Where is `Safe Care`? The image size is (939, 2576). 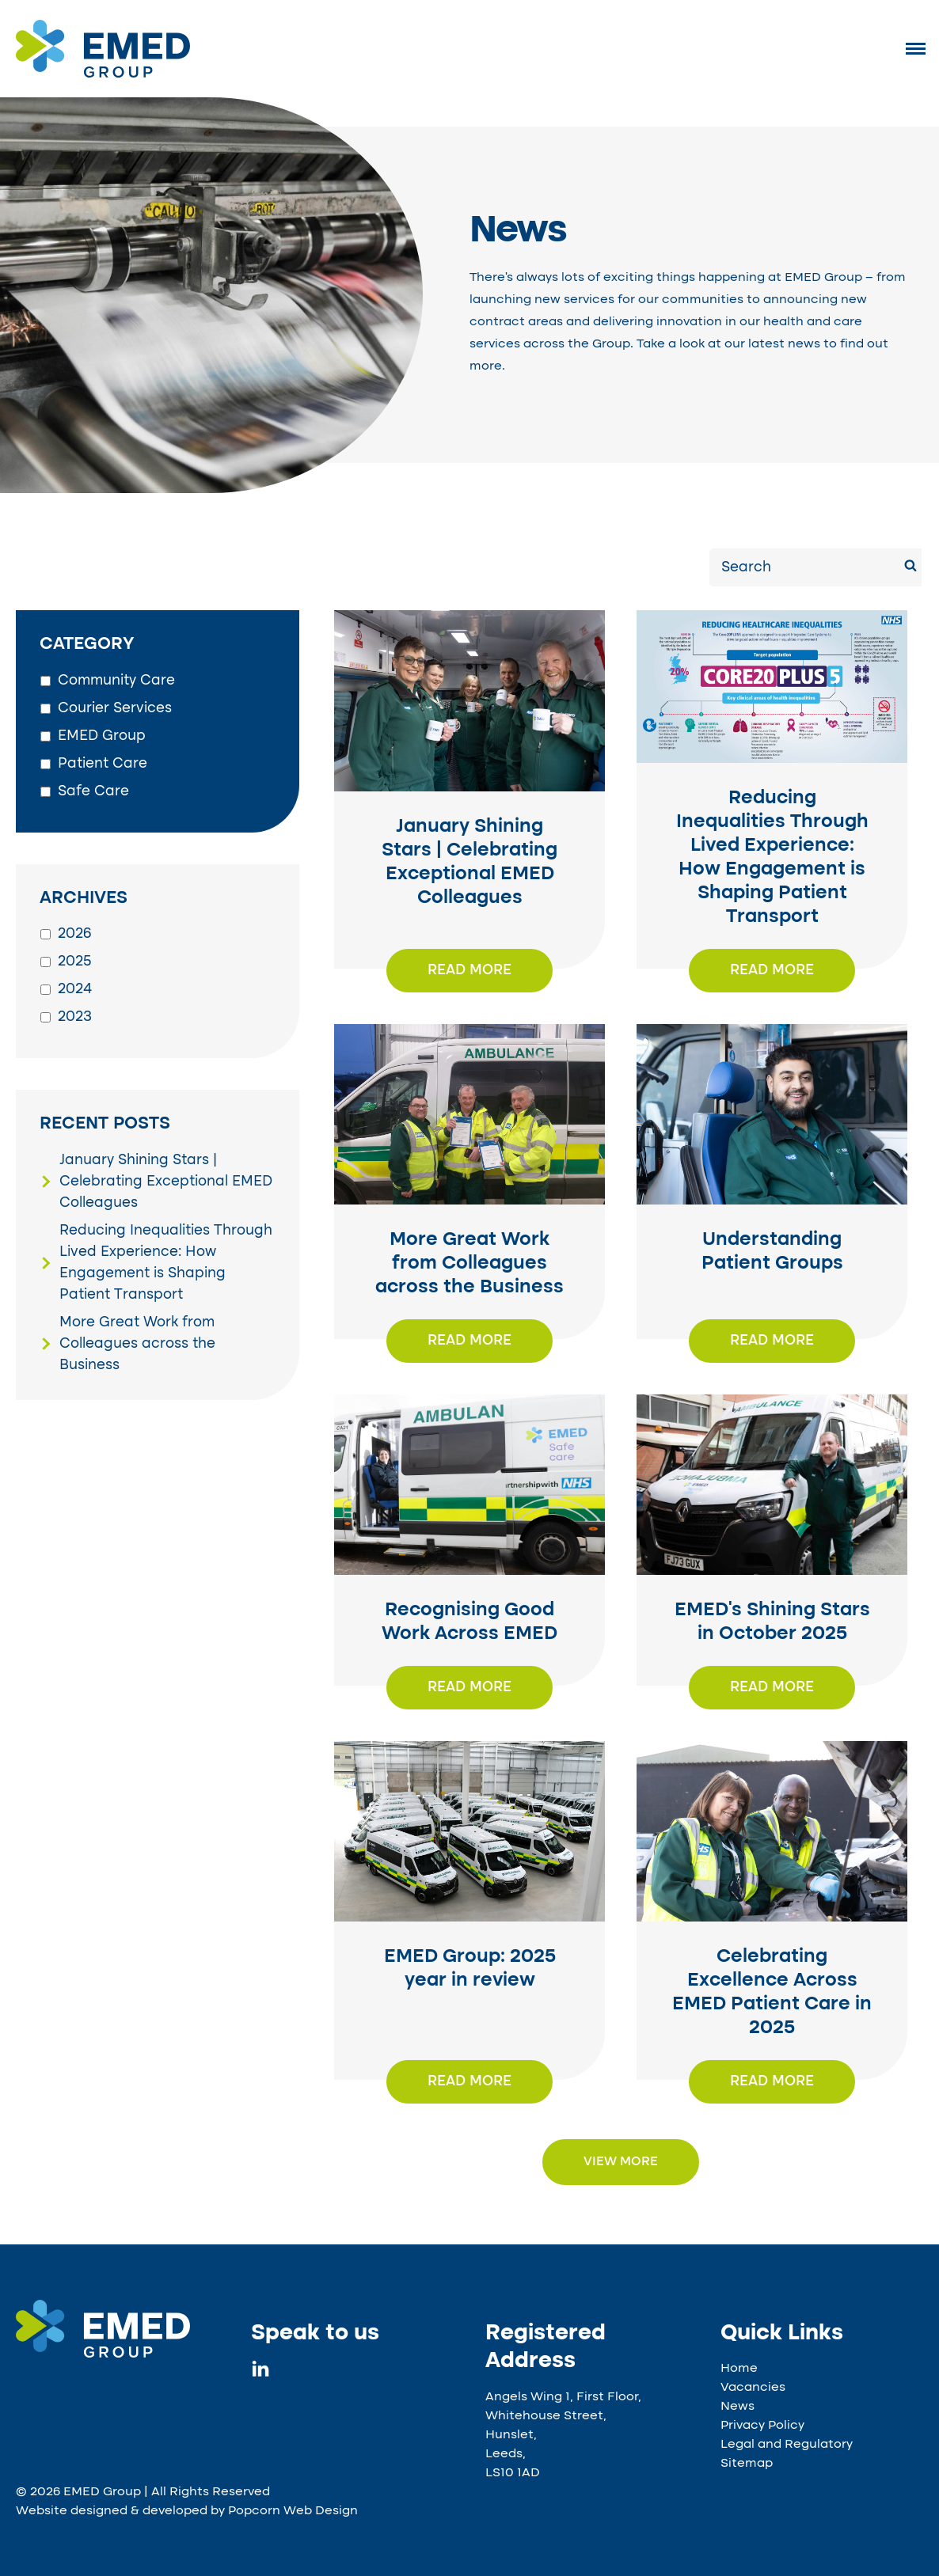 Safe Care is located at coordinates (93, 791).